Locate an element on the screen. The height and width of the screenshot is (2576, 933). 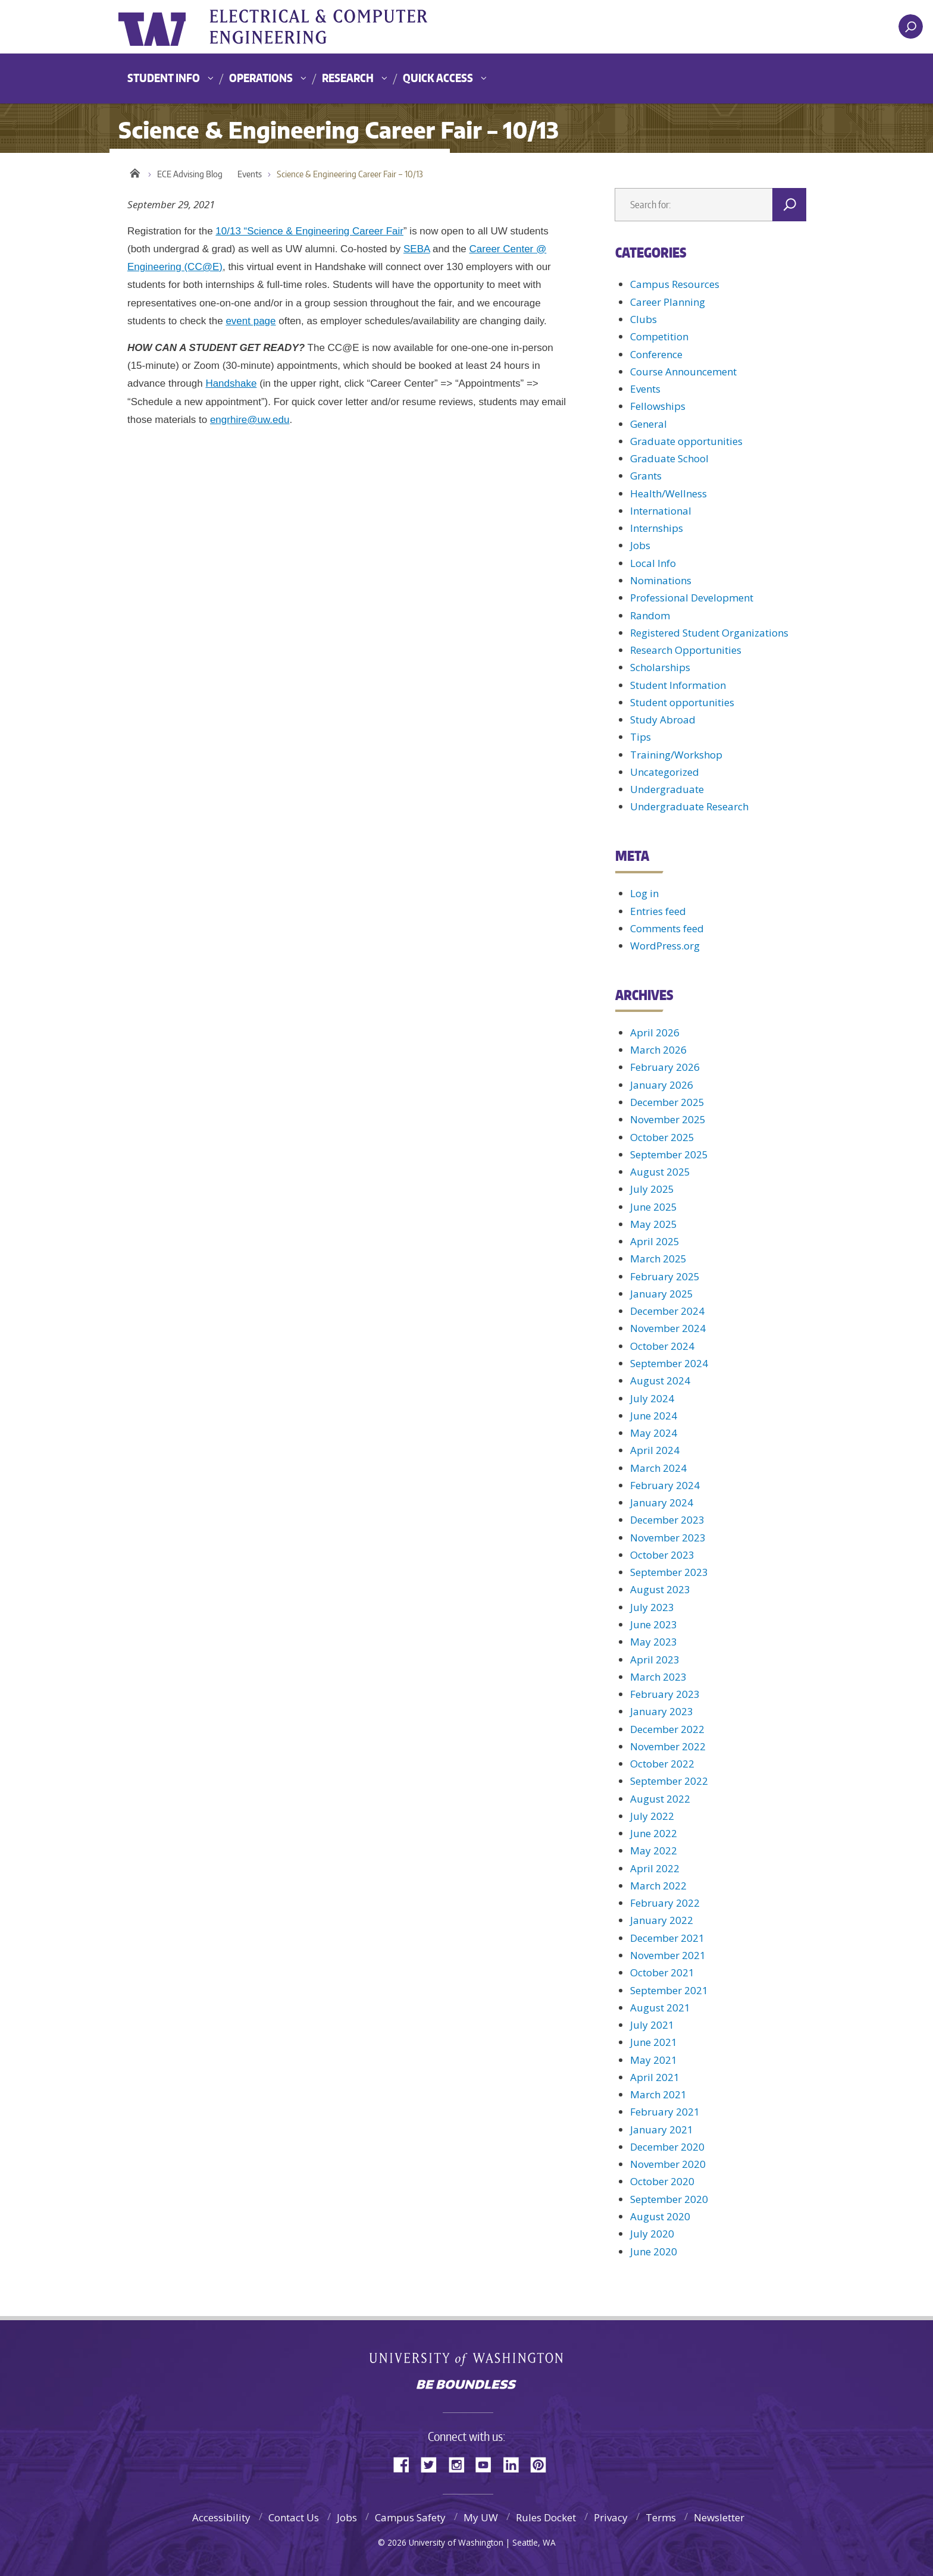
November 2022 is located at coordinates (668, 1746).